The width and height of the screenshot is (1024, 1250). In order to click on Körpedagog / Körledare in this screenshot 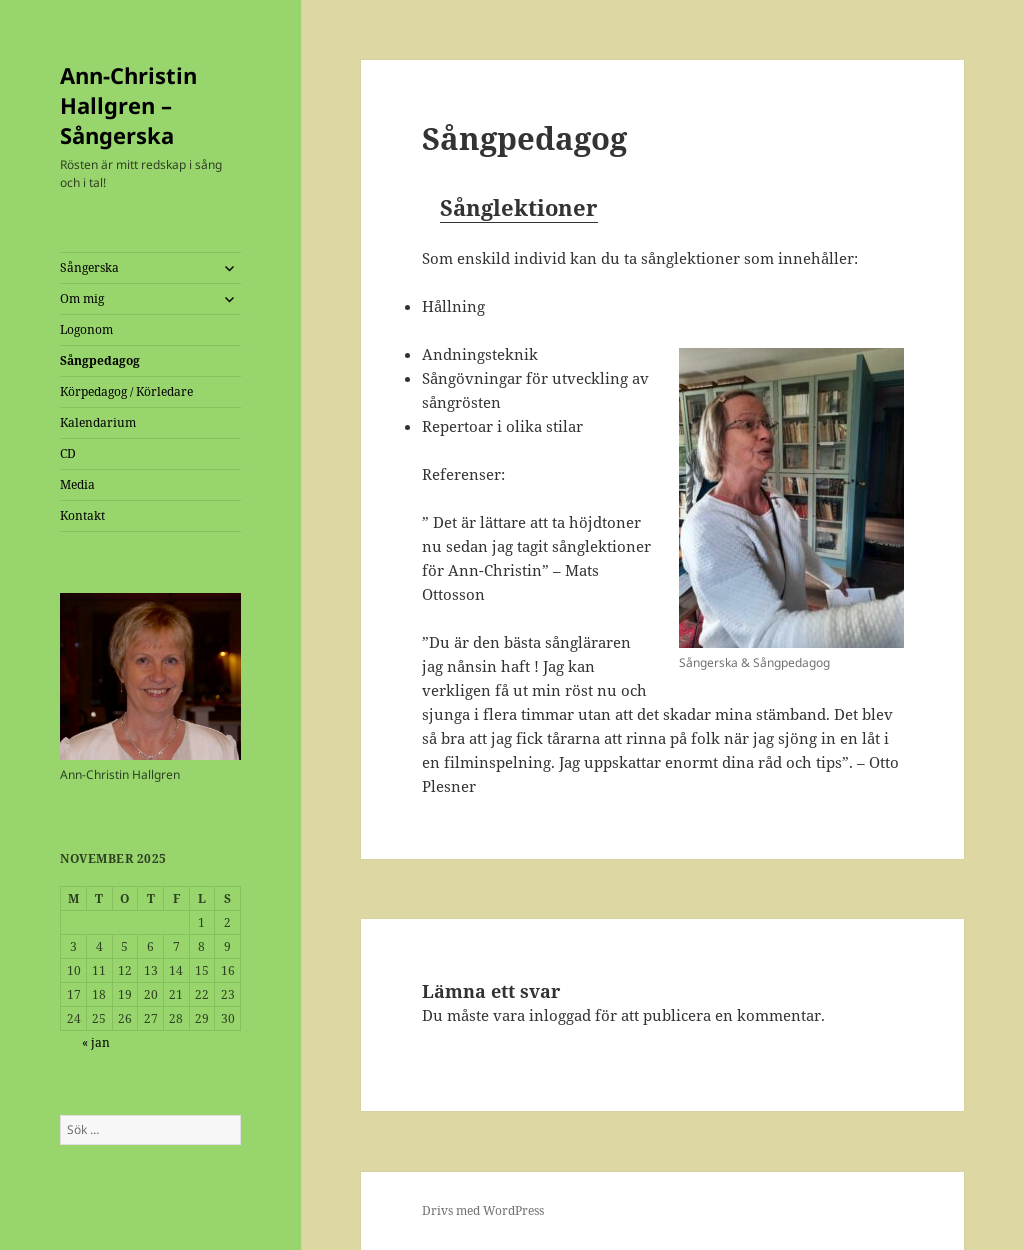, I will do `click(126, 391)`.